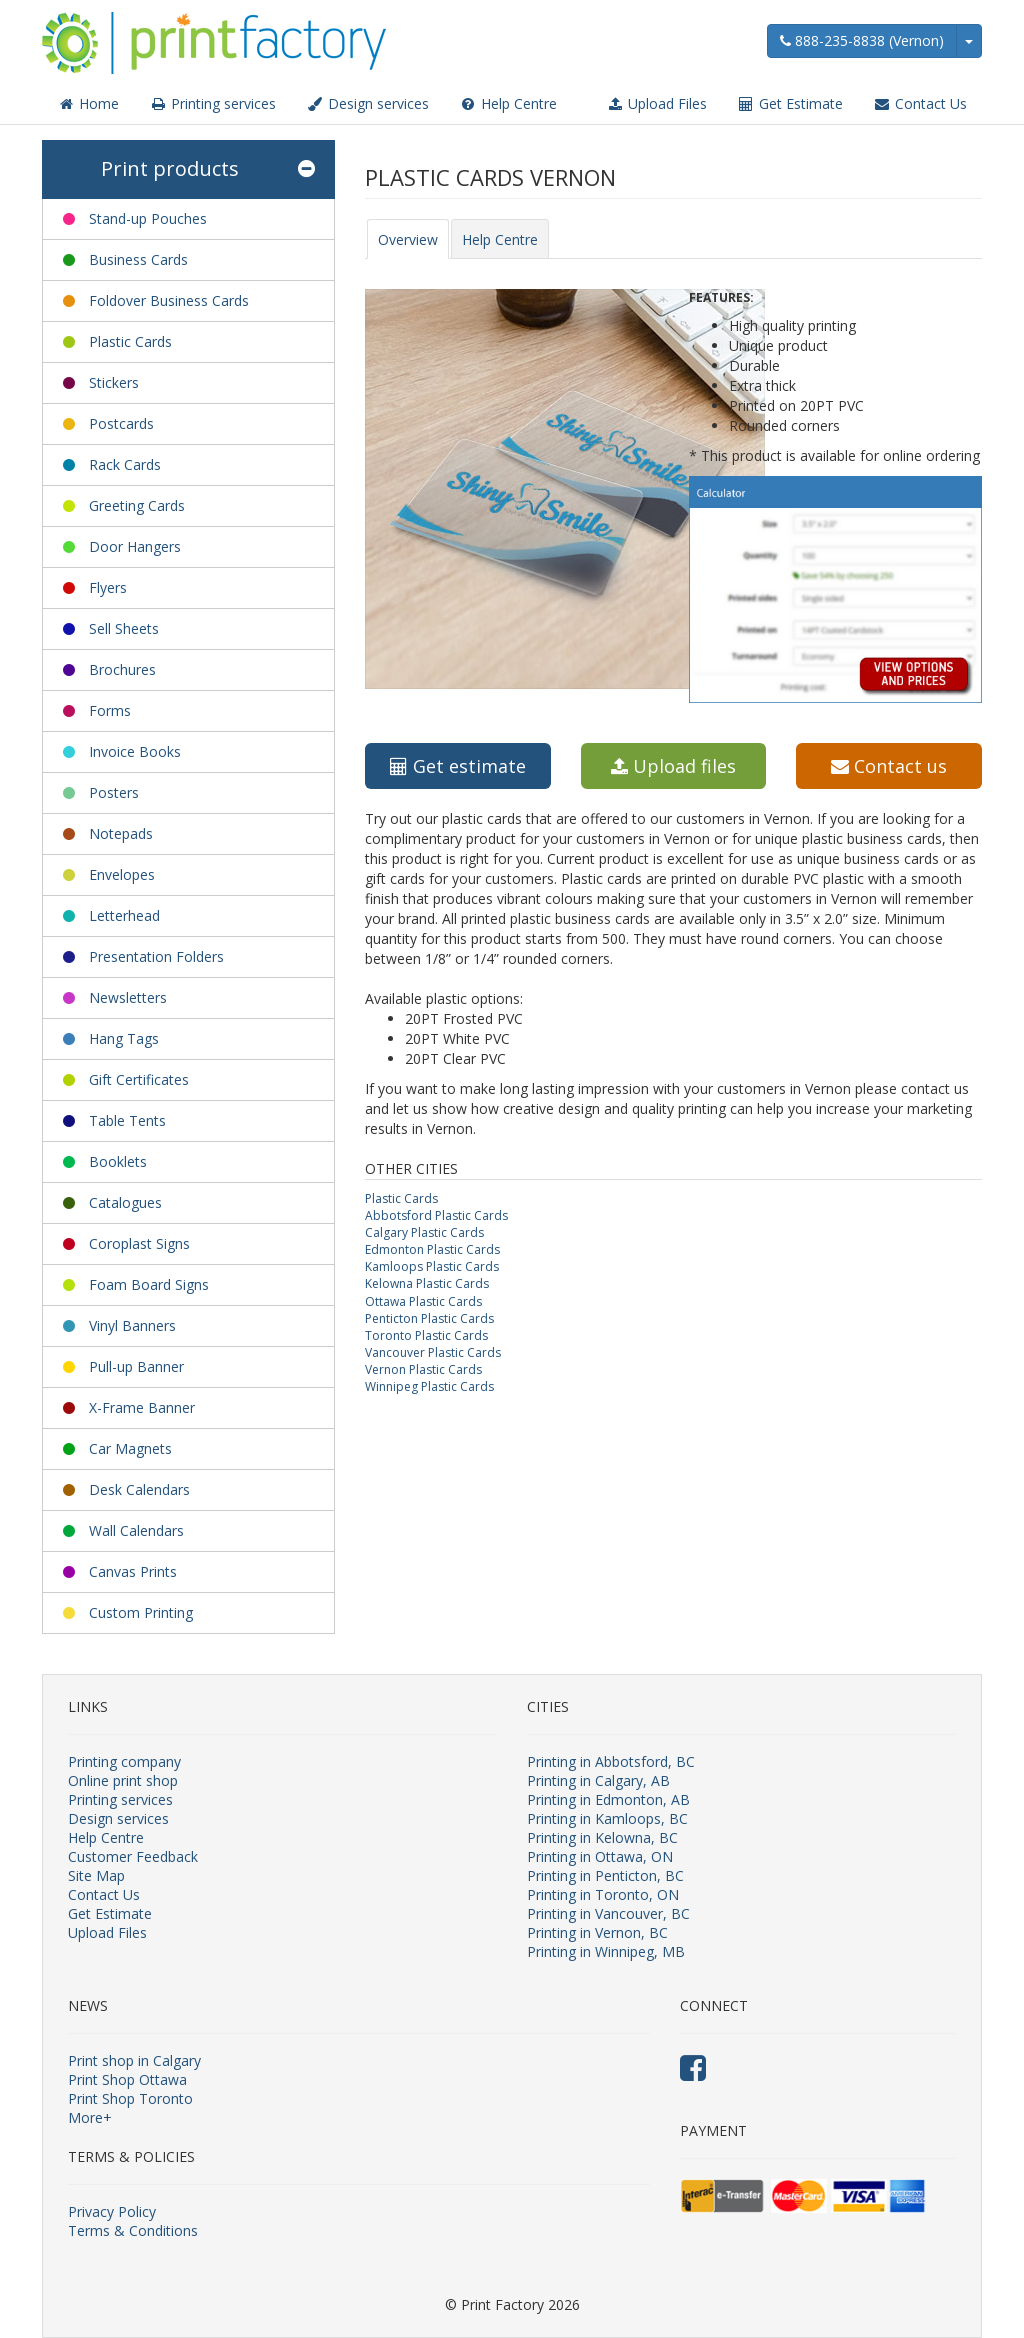 The width and height of the screenshot is (1024, 2338). Describe the element at coordinates (121, 423) in the screenshot. I see `Postcards` at that location.